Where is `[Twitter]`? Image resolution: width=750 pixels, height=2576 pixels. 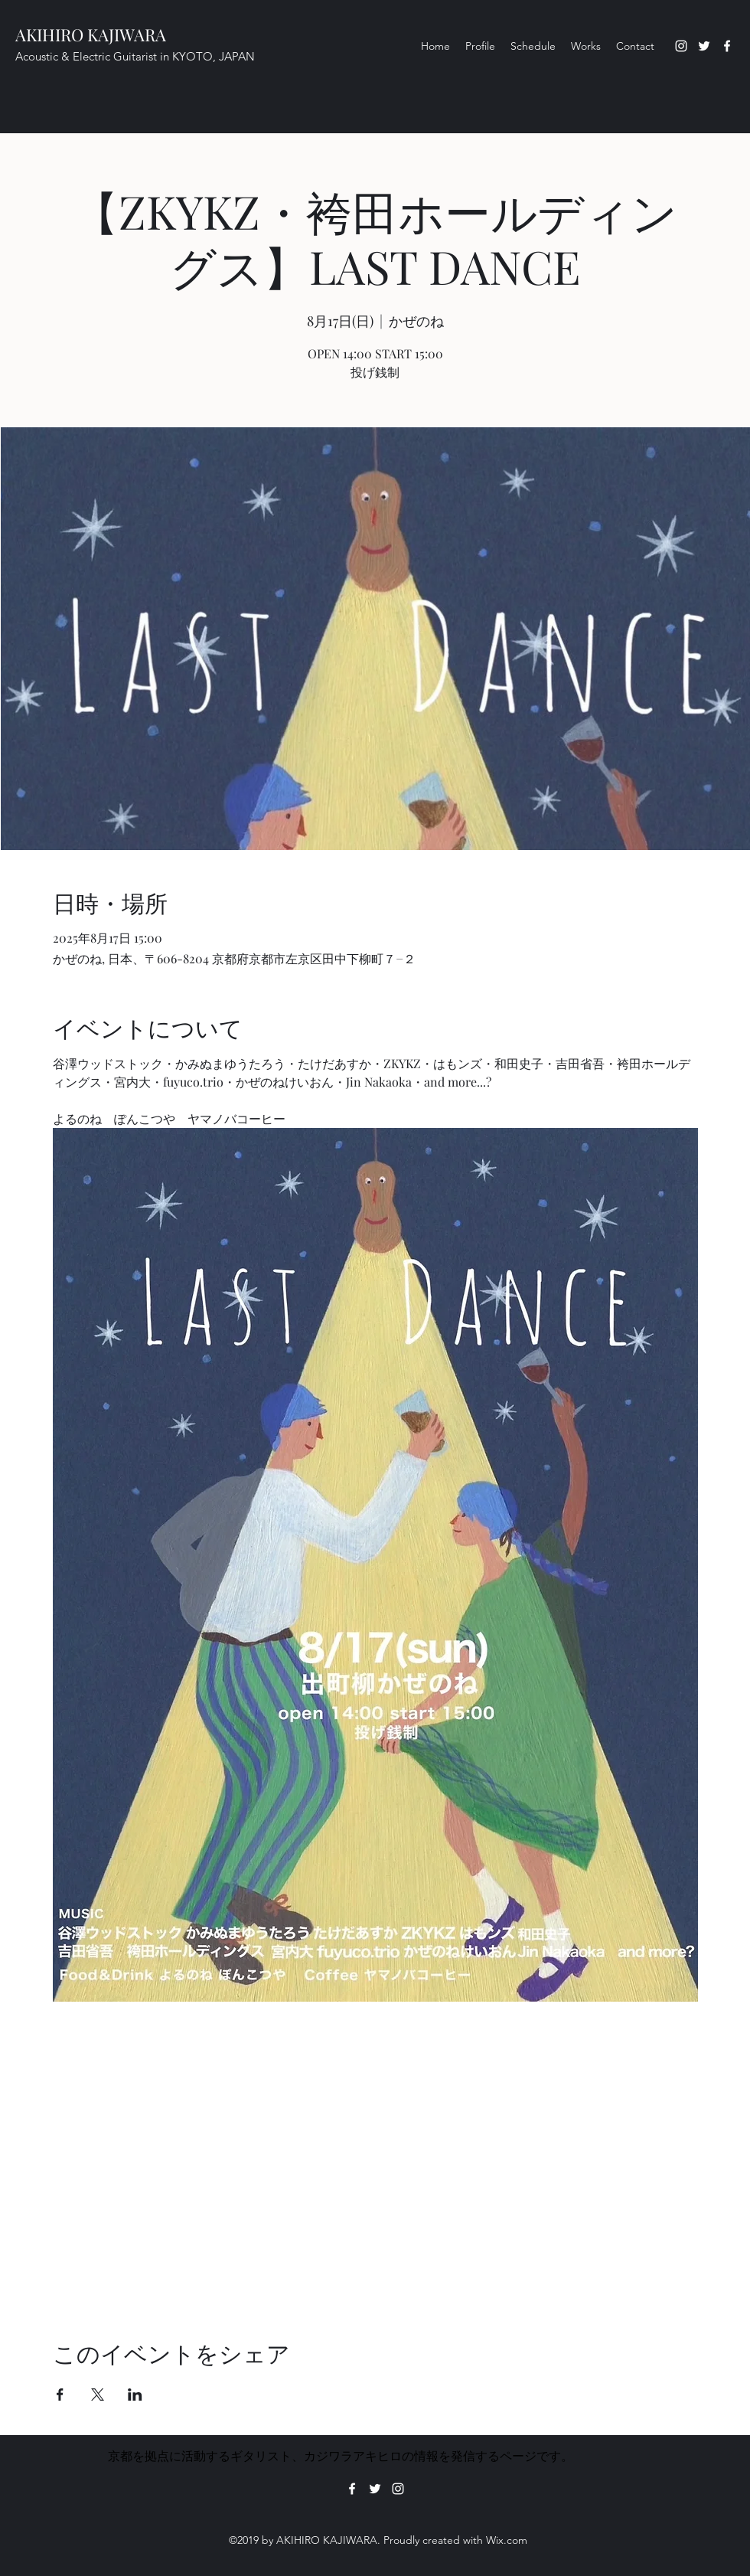 [Twitter] is located at coordinates (704, 46).